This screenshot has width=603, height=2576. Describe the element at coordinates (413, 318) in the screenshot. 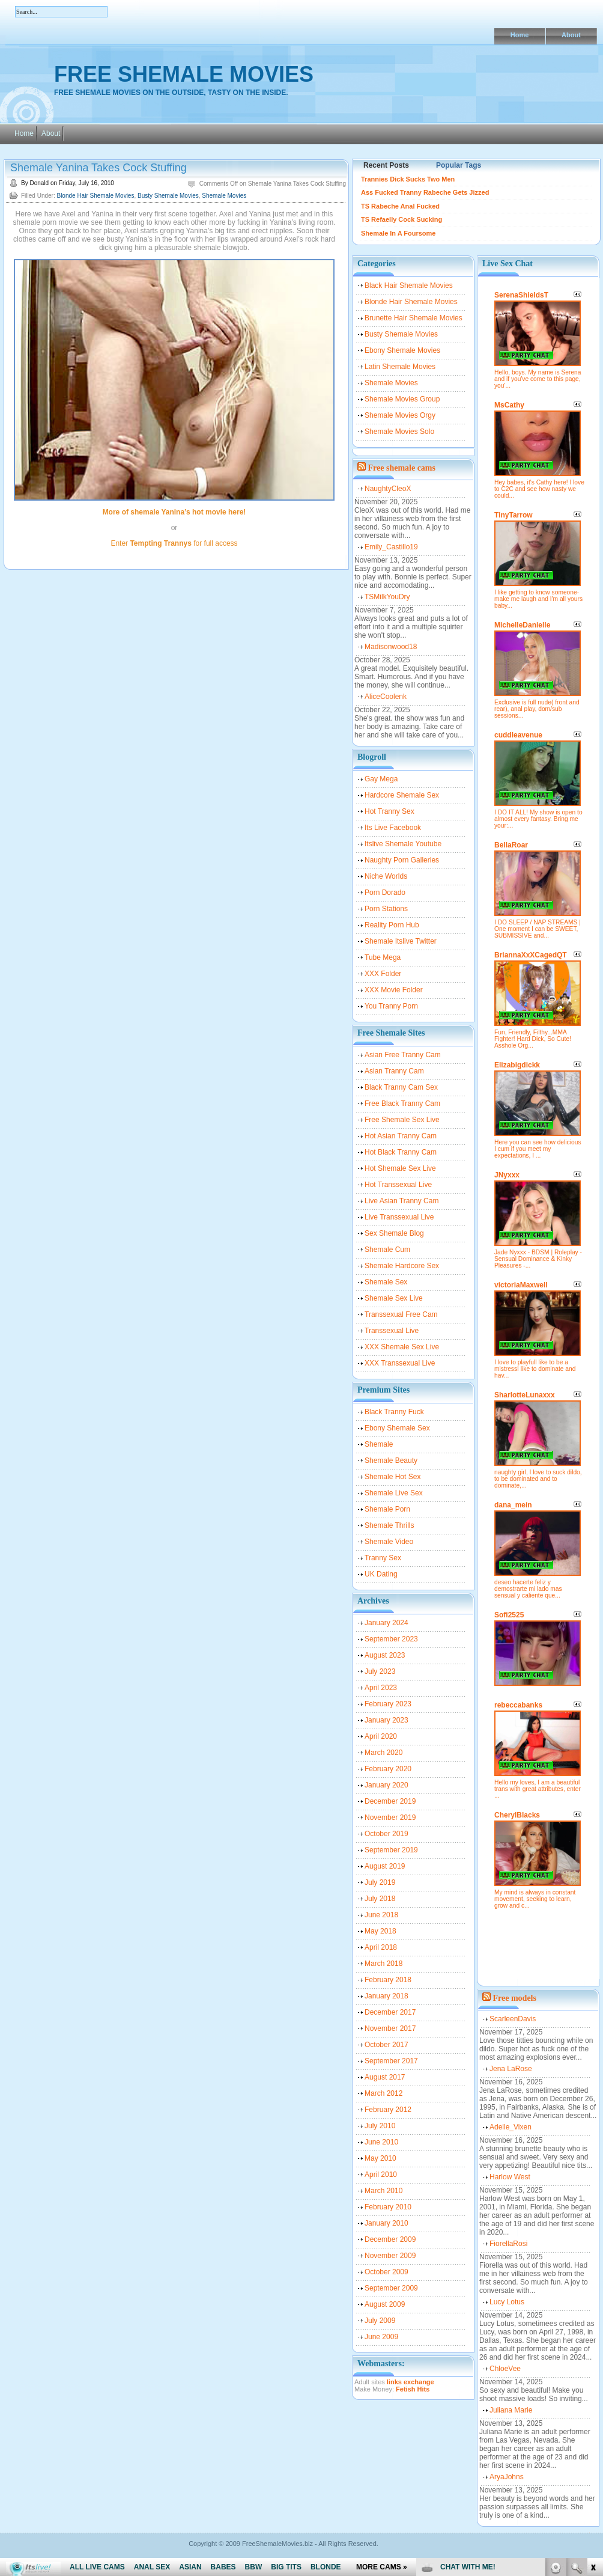

I see `Brunette Hair Shemale Movies` at that location.